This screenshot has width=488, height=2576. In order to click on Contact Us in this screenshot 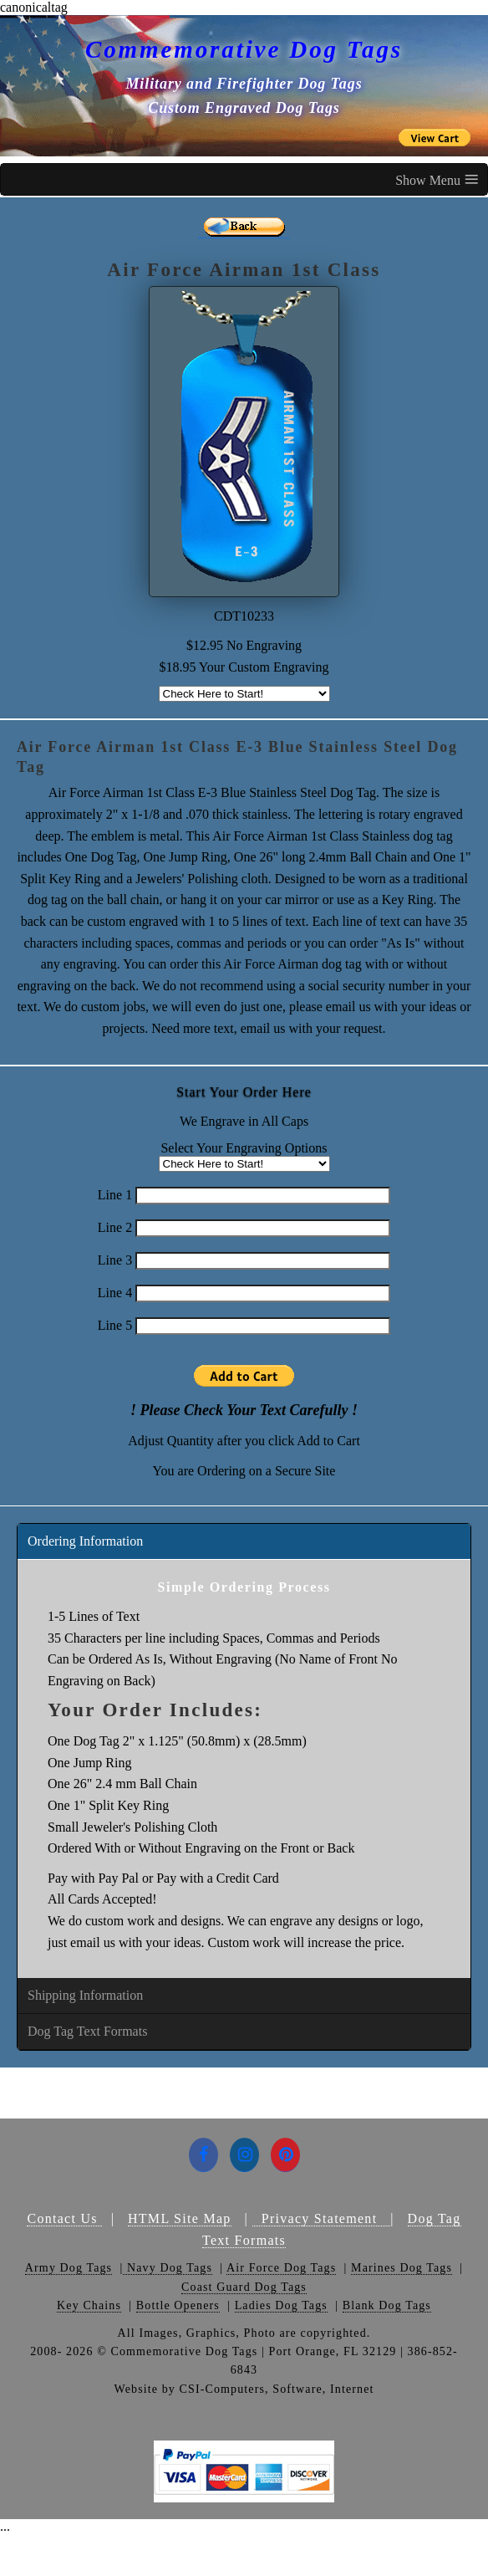, I will do `click(64, 2218)`.